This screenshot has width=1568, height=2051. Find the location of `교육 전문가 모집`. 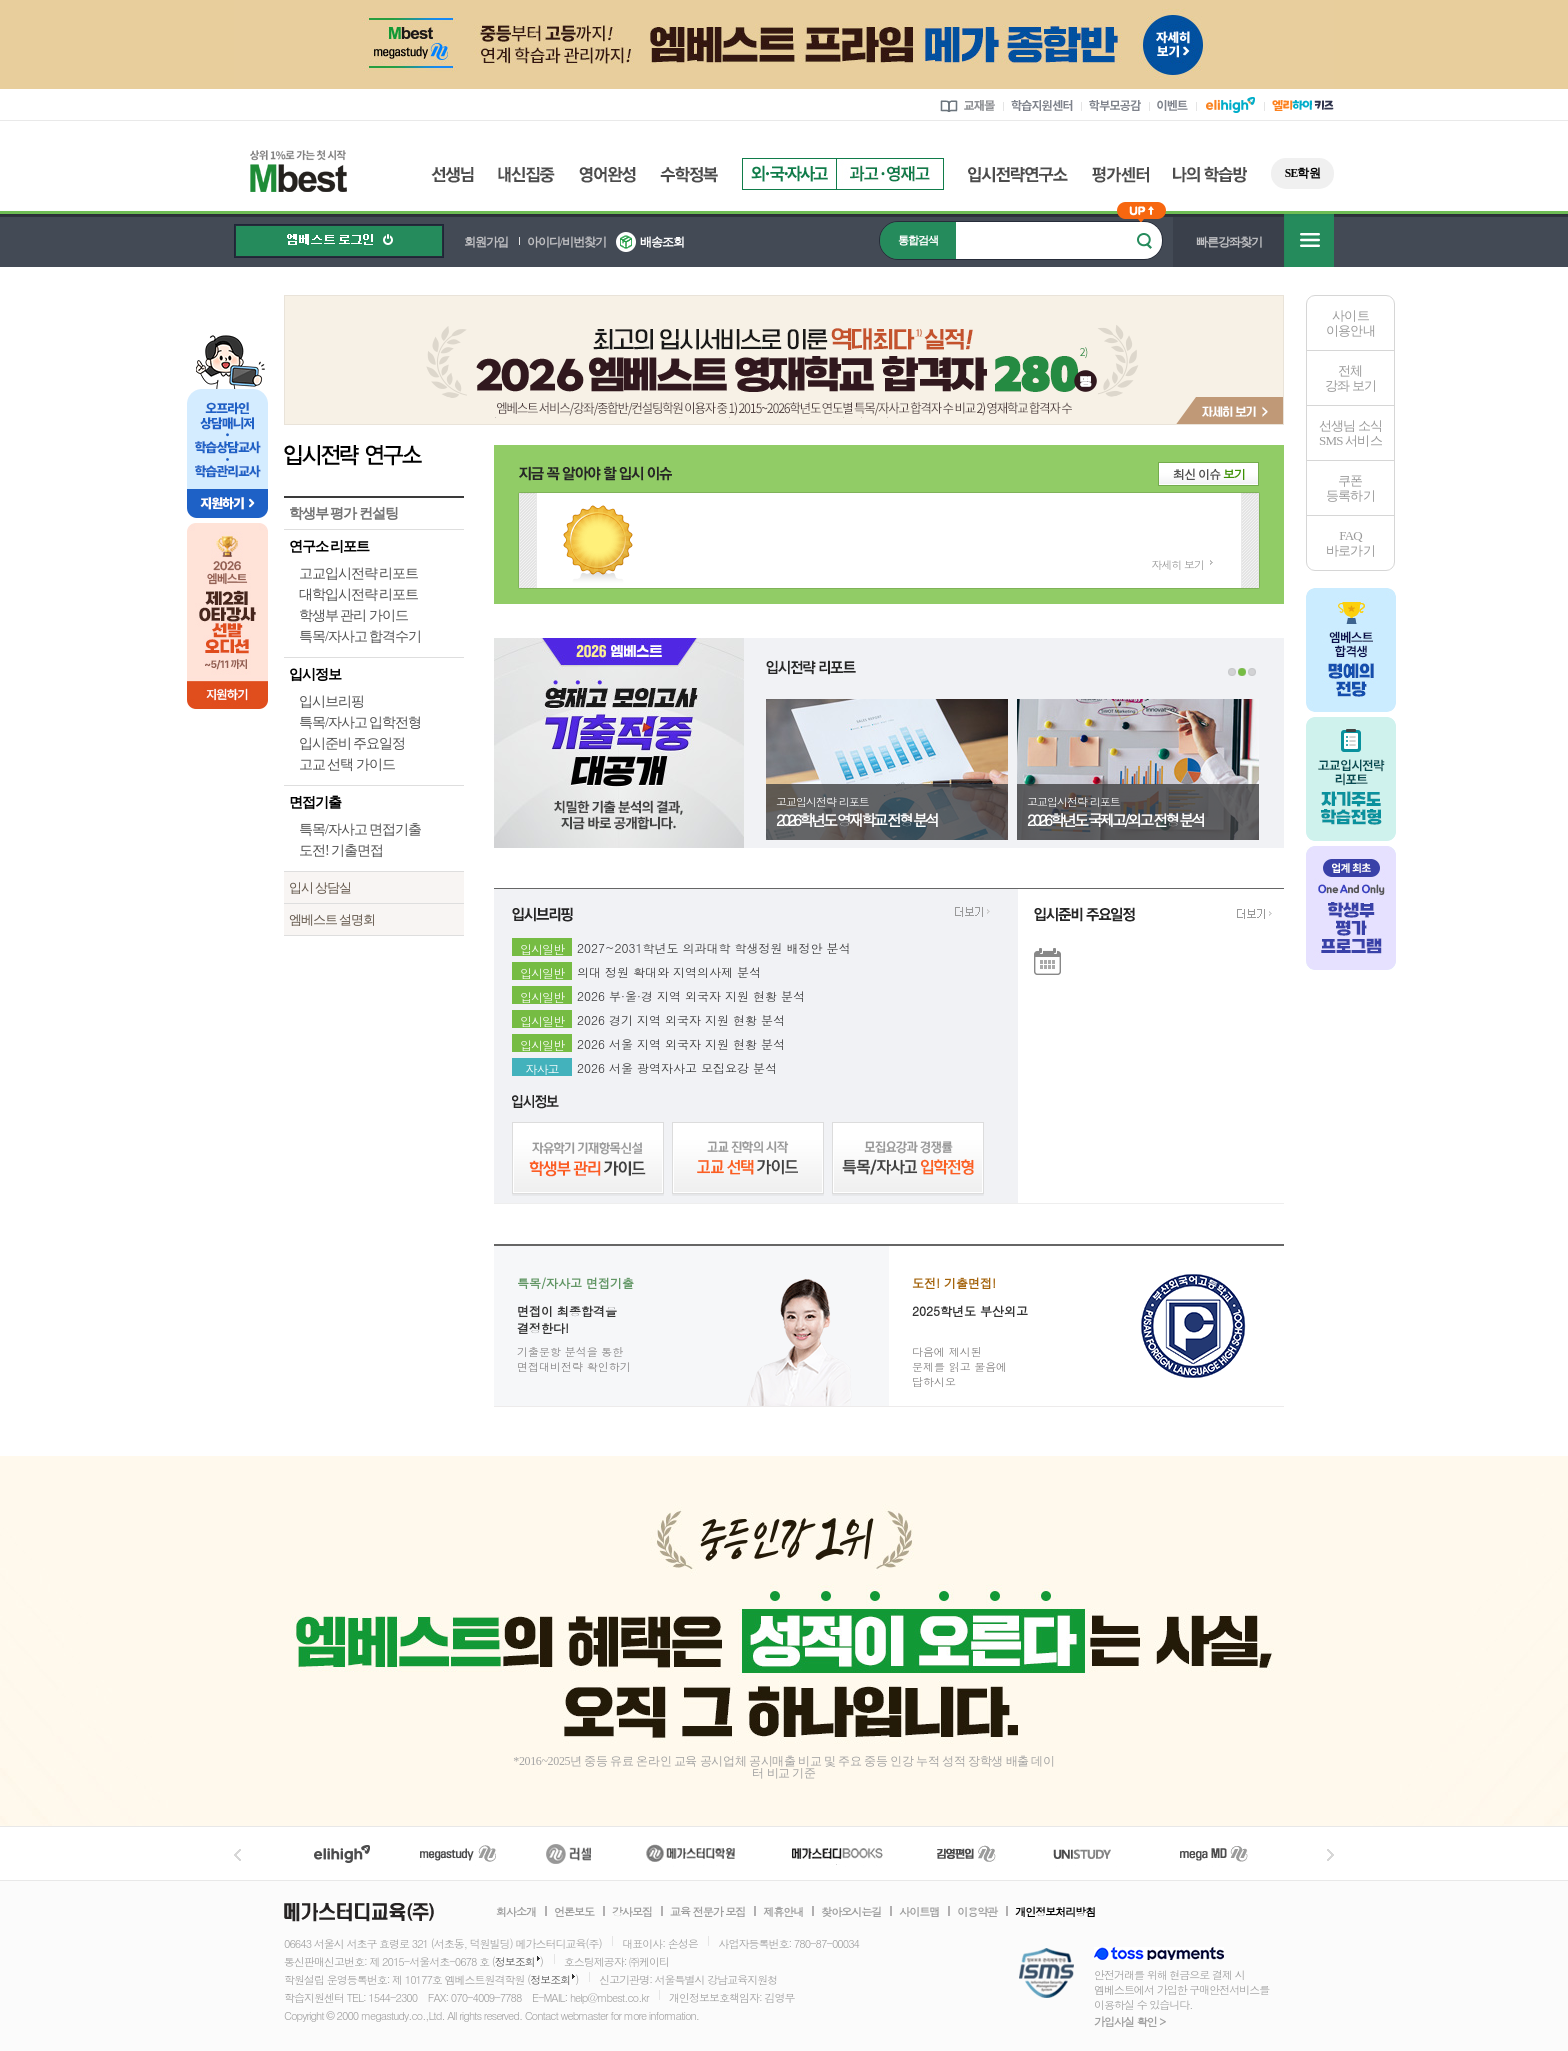

교육 전문가 모집 is located at coordinates (707, 1912).